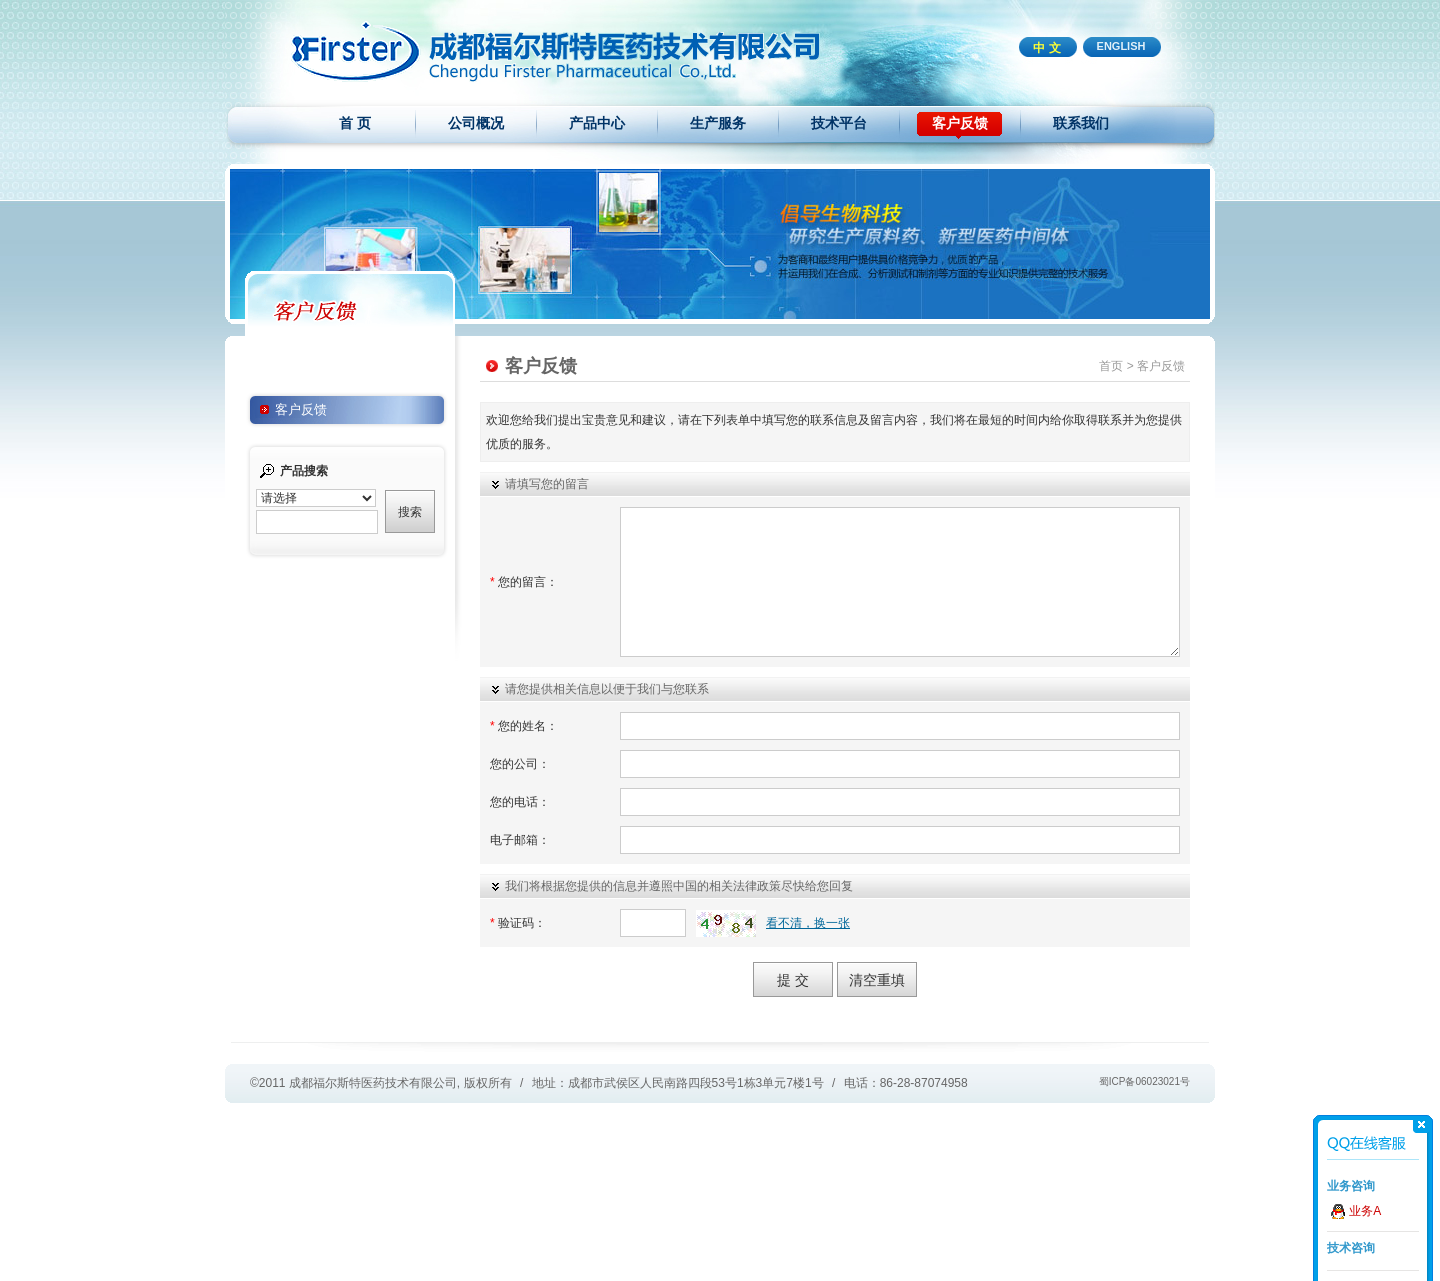 The image size is (1440, 1281). Describe the element at coordinates (839, 123) in the screenshot. I see `技术平台` at that location.